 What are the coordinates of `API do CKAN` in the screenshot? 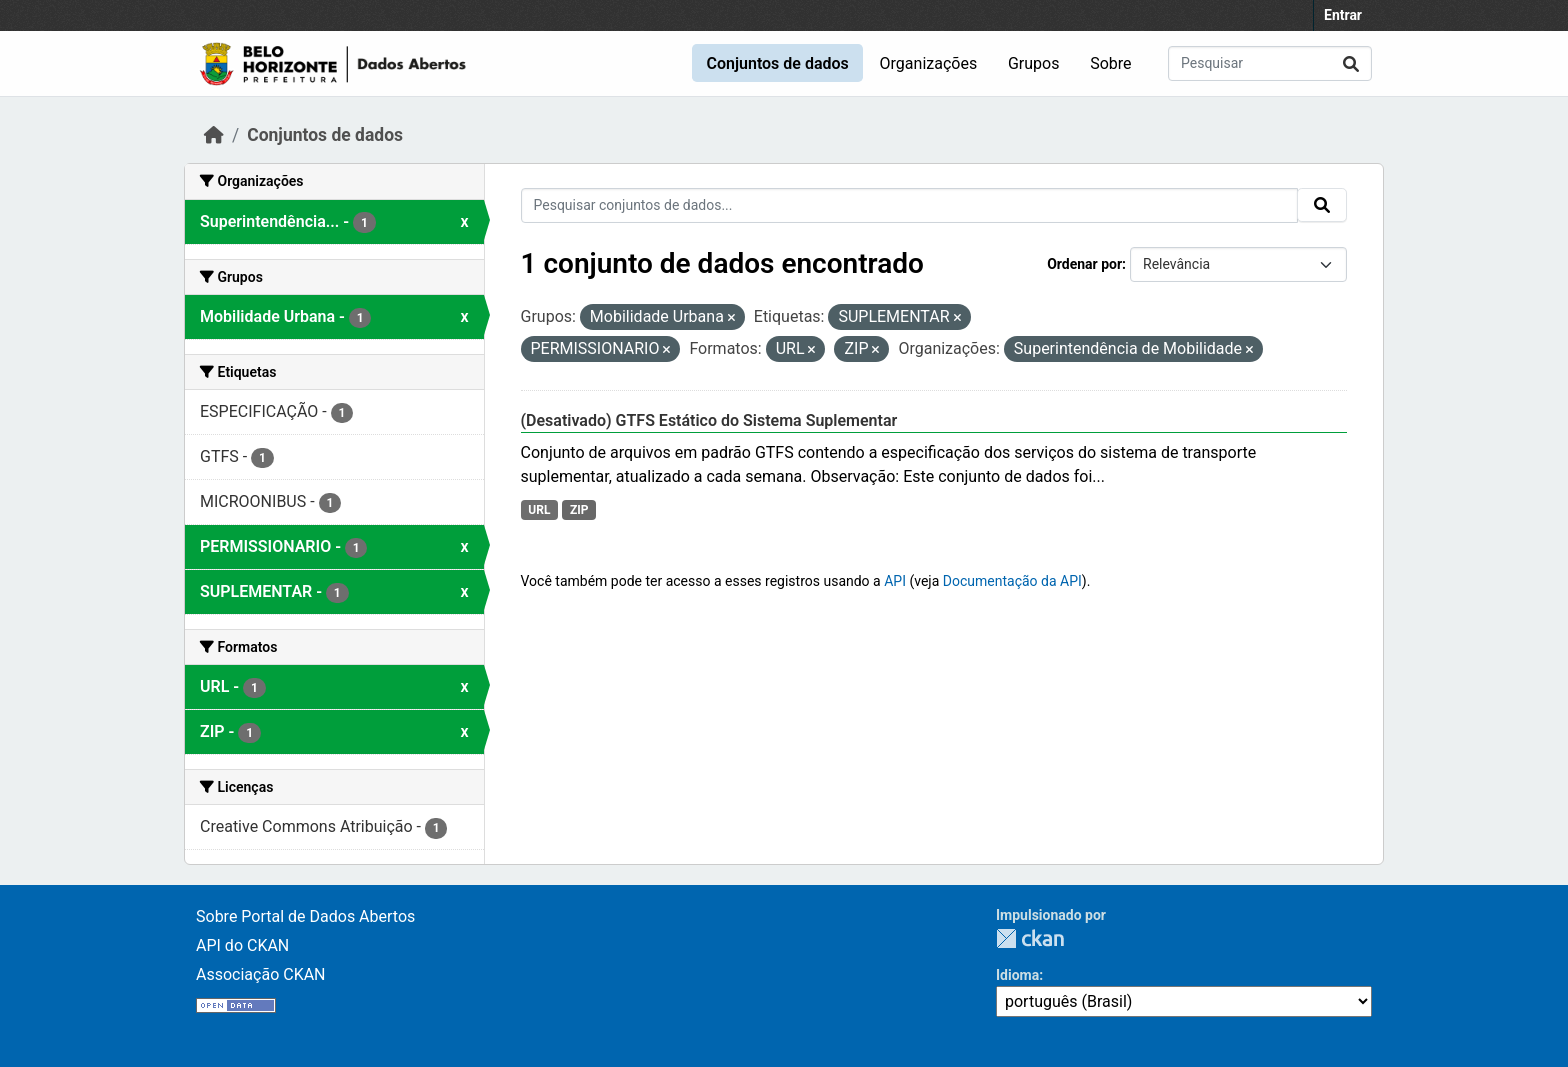 It's located at (242, 945).